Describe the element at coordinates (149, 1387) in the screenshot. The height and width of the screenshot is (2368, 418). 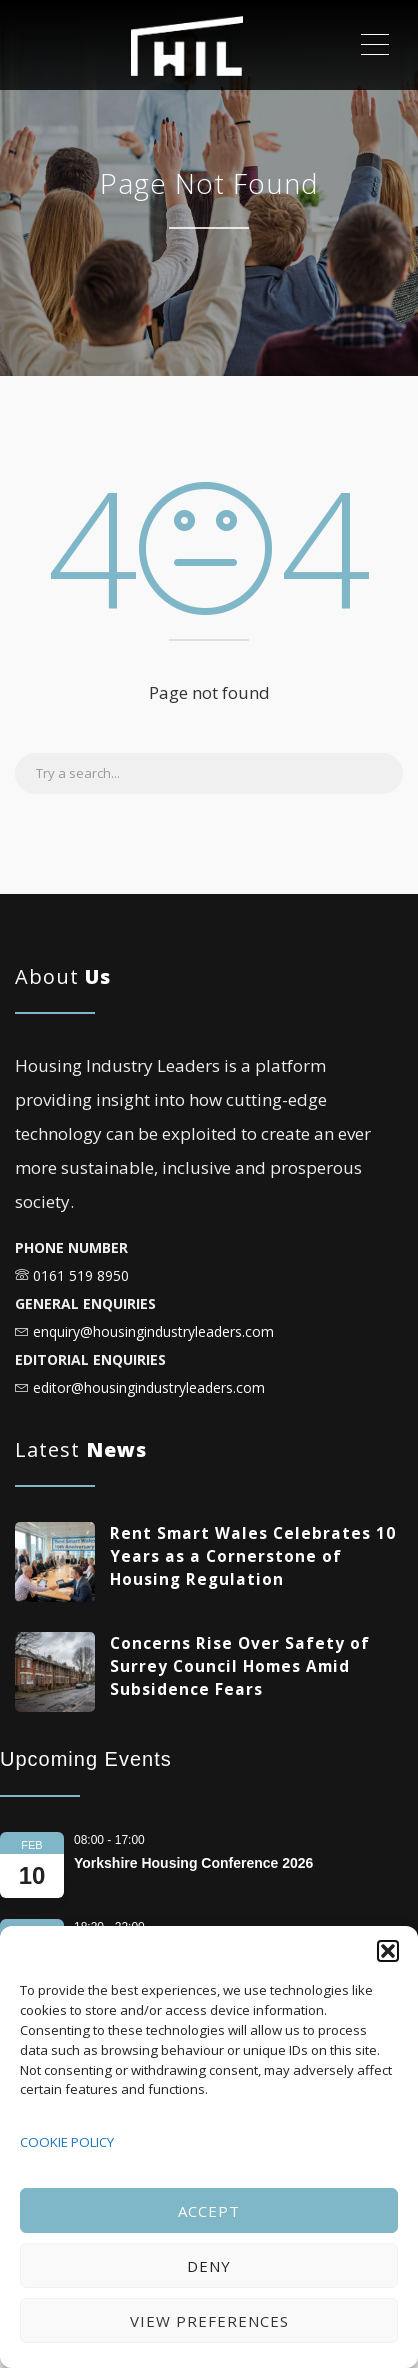
I see `editor@housingindustryleaders.com` at that location.